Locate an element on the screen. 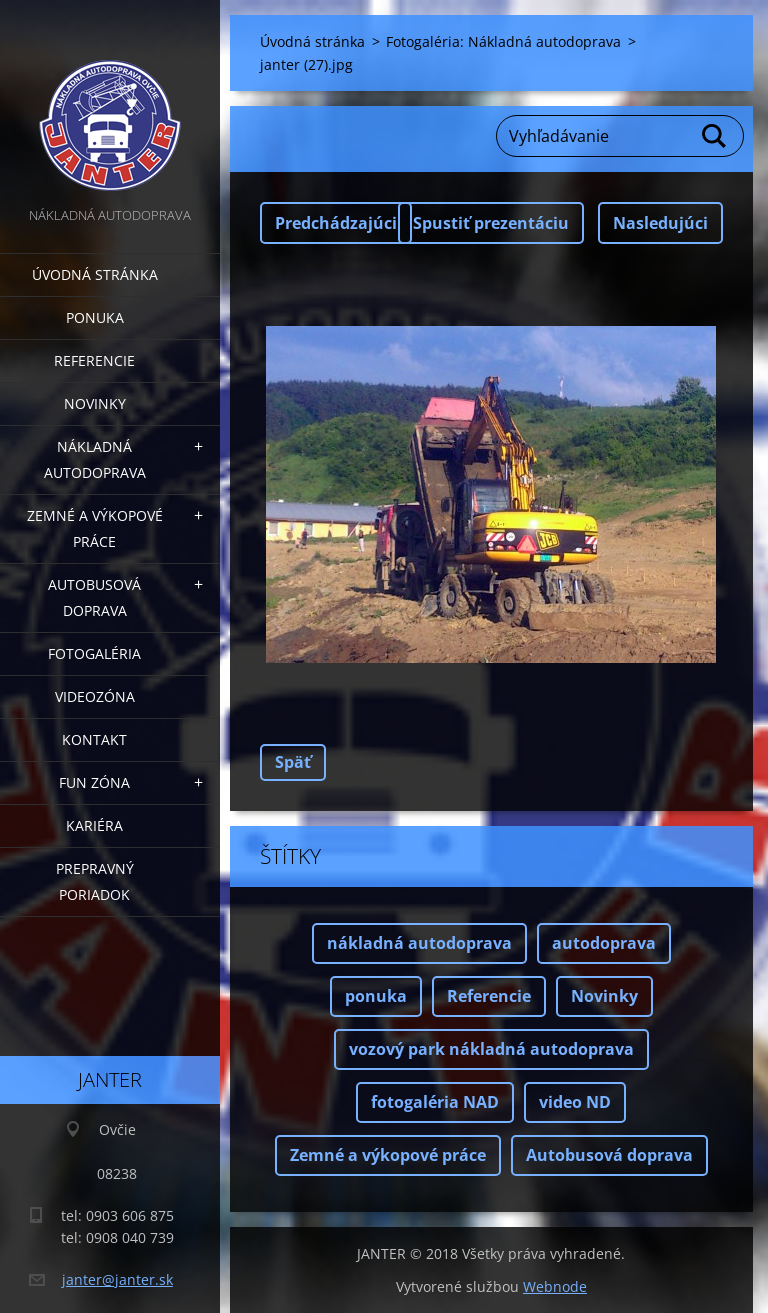  Fotogaléria is located at coordinates (94, 653).